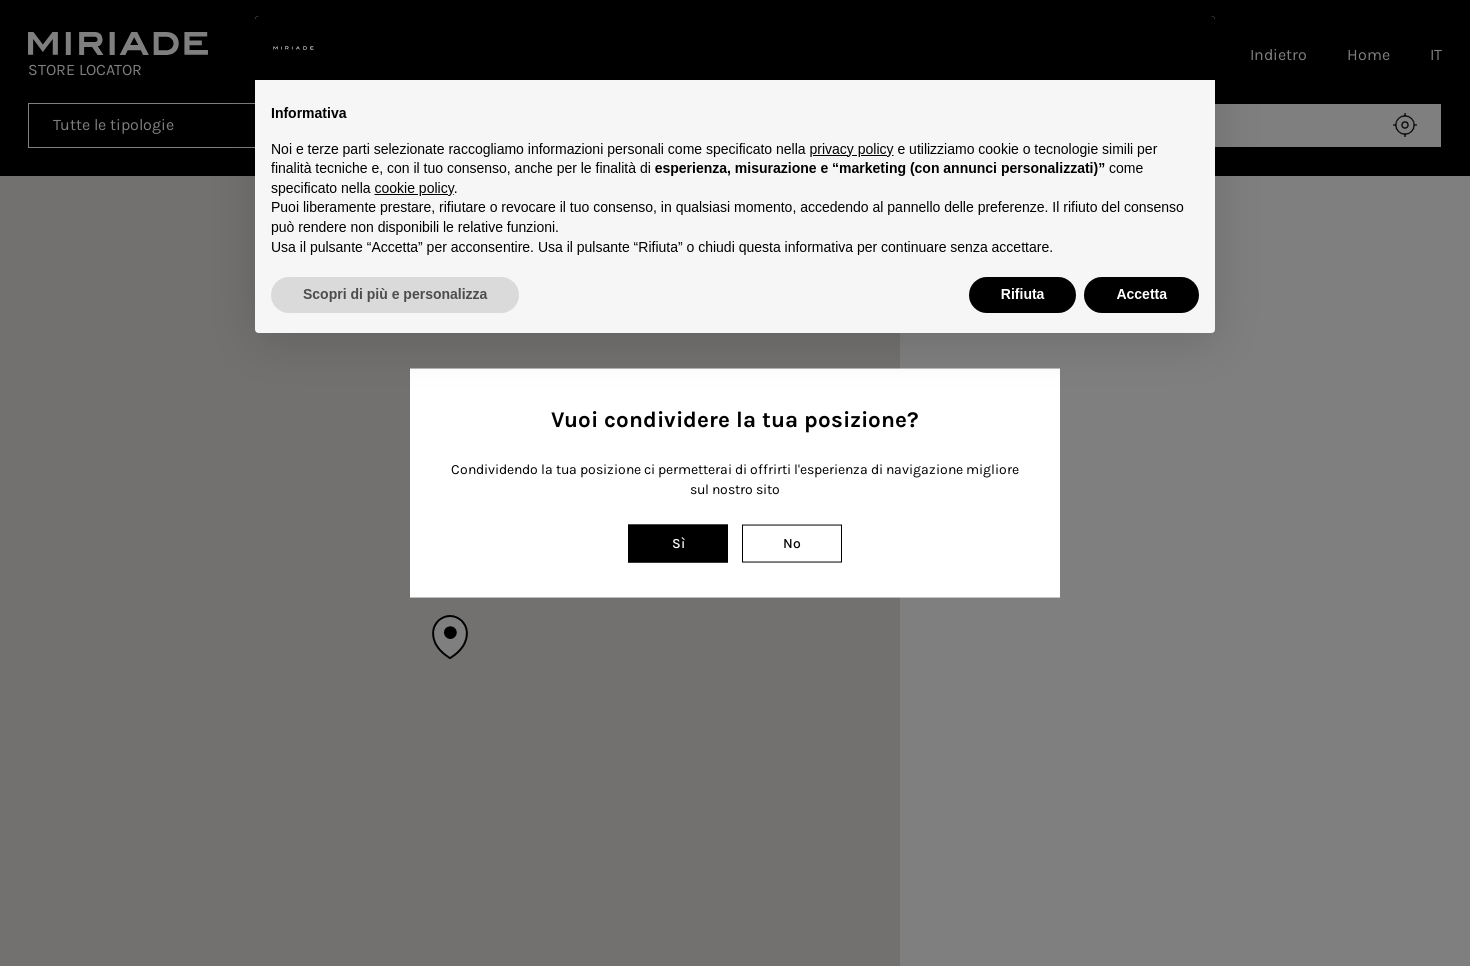 This screenshot has width=1470, height=966. What do you see at coordinates (1368, 54) in the screenshot?
I see `Home` at bounding box center [1368, 54].